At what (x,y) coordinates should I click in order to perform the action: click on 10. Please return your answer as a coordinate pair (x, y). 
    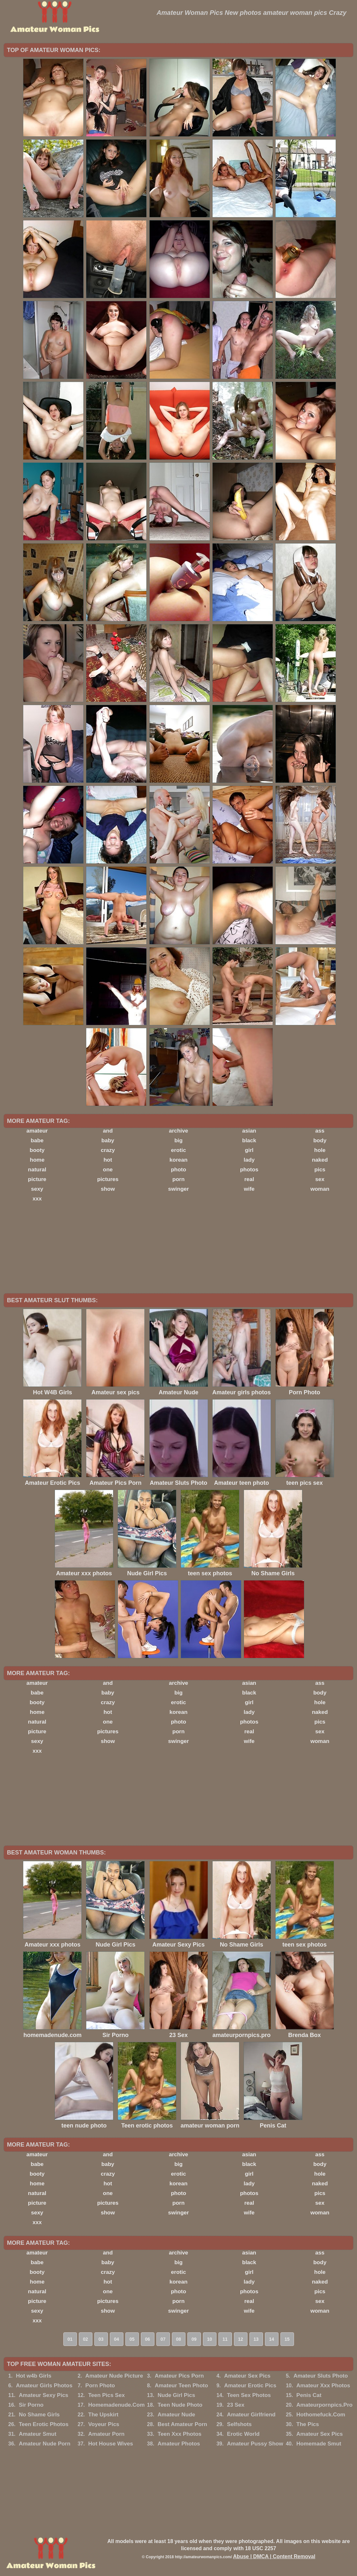
    Looking at the image, I should click on (209, 2339).